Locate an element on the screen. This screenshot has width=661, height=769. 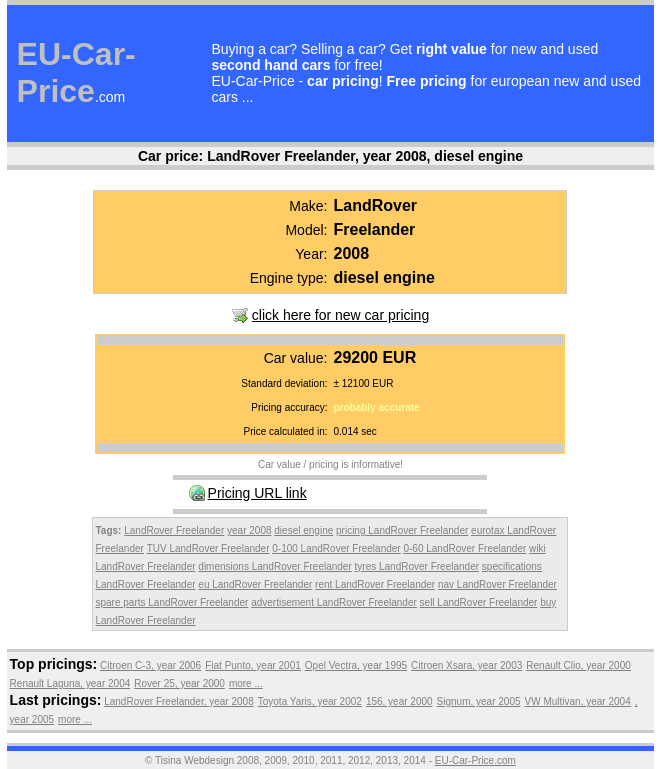
pricing LandRover Freelander is located at coordinates (402, 530).